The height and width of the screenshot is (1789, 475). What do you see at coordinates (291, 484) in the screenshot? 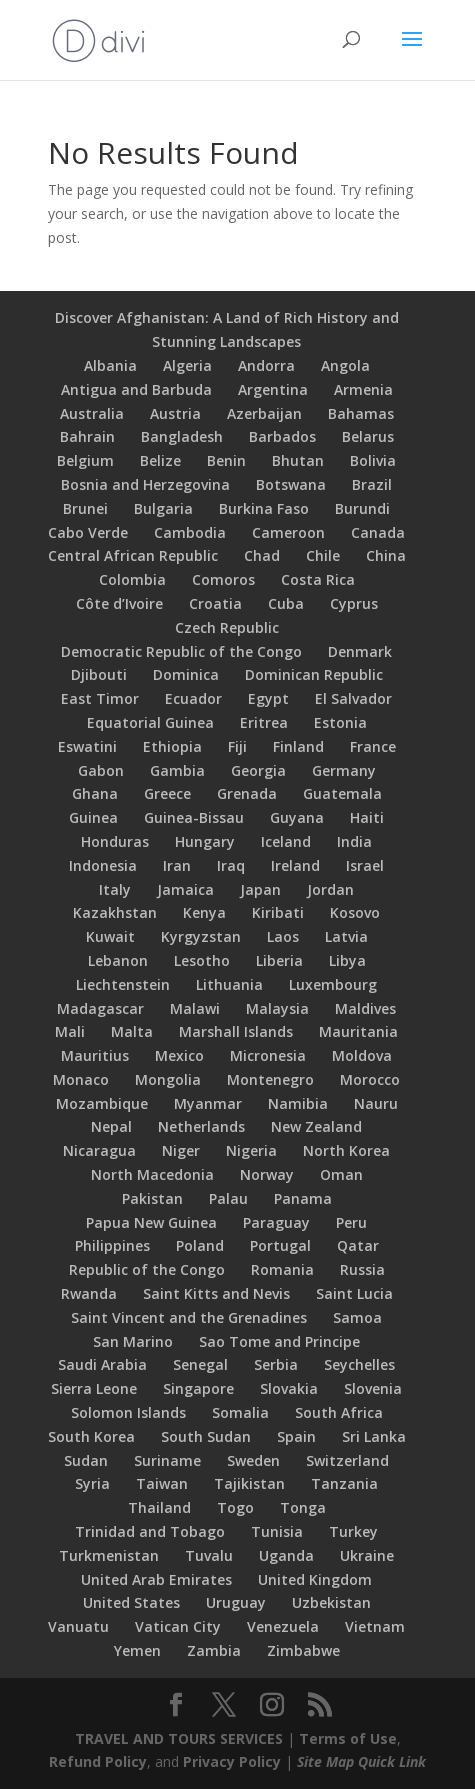
I see `Botswana` at bounding box center [291, 484].